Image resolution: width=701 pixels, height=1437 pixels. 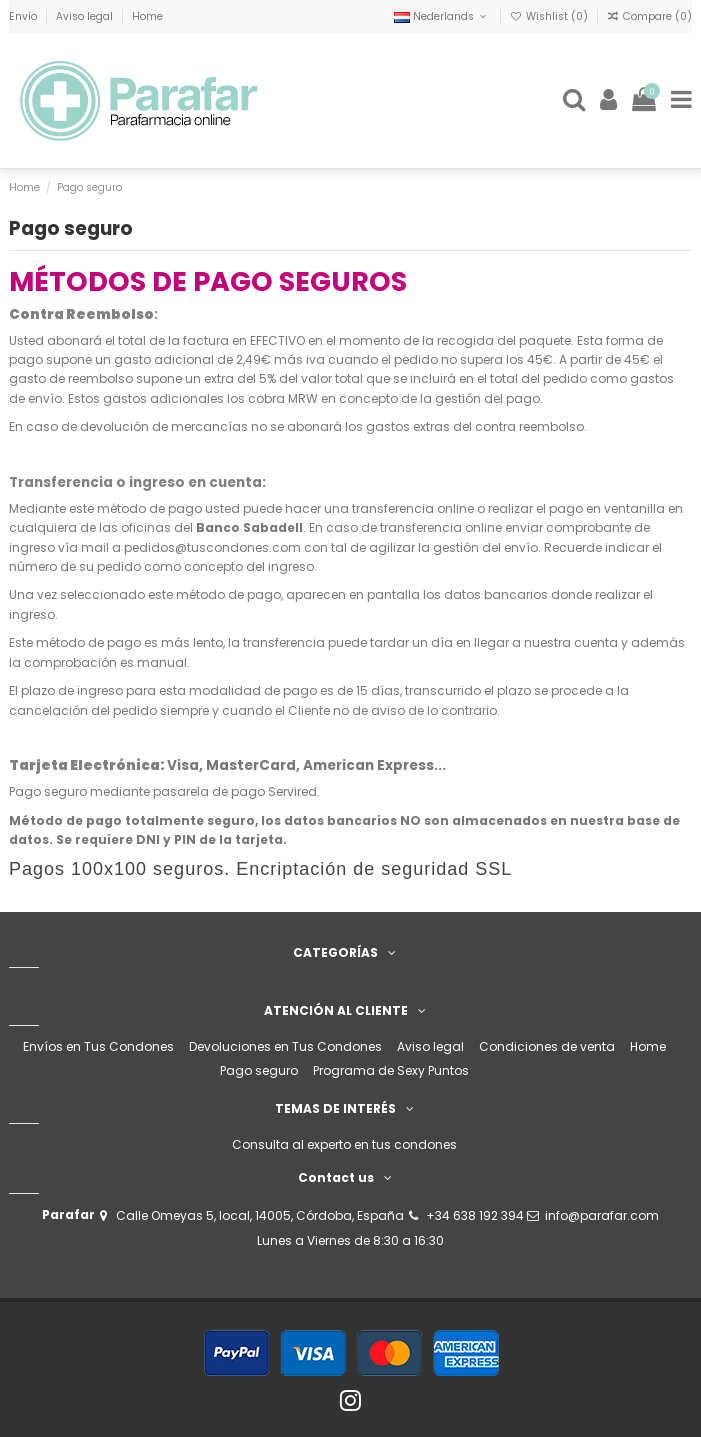 What do you see at coordinates (475, 1215) in the screenshot?
I see `+34 638 192 394` at bounding box center [475, 1215].